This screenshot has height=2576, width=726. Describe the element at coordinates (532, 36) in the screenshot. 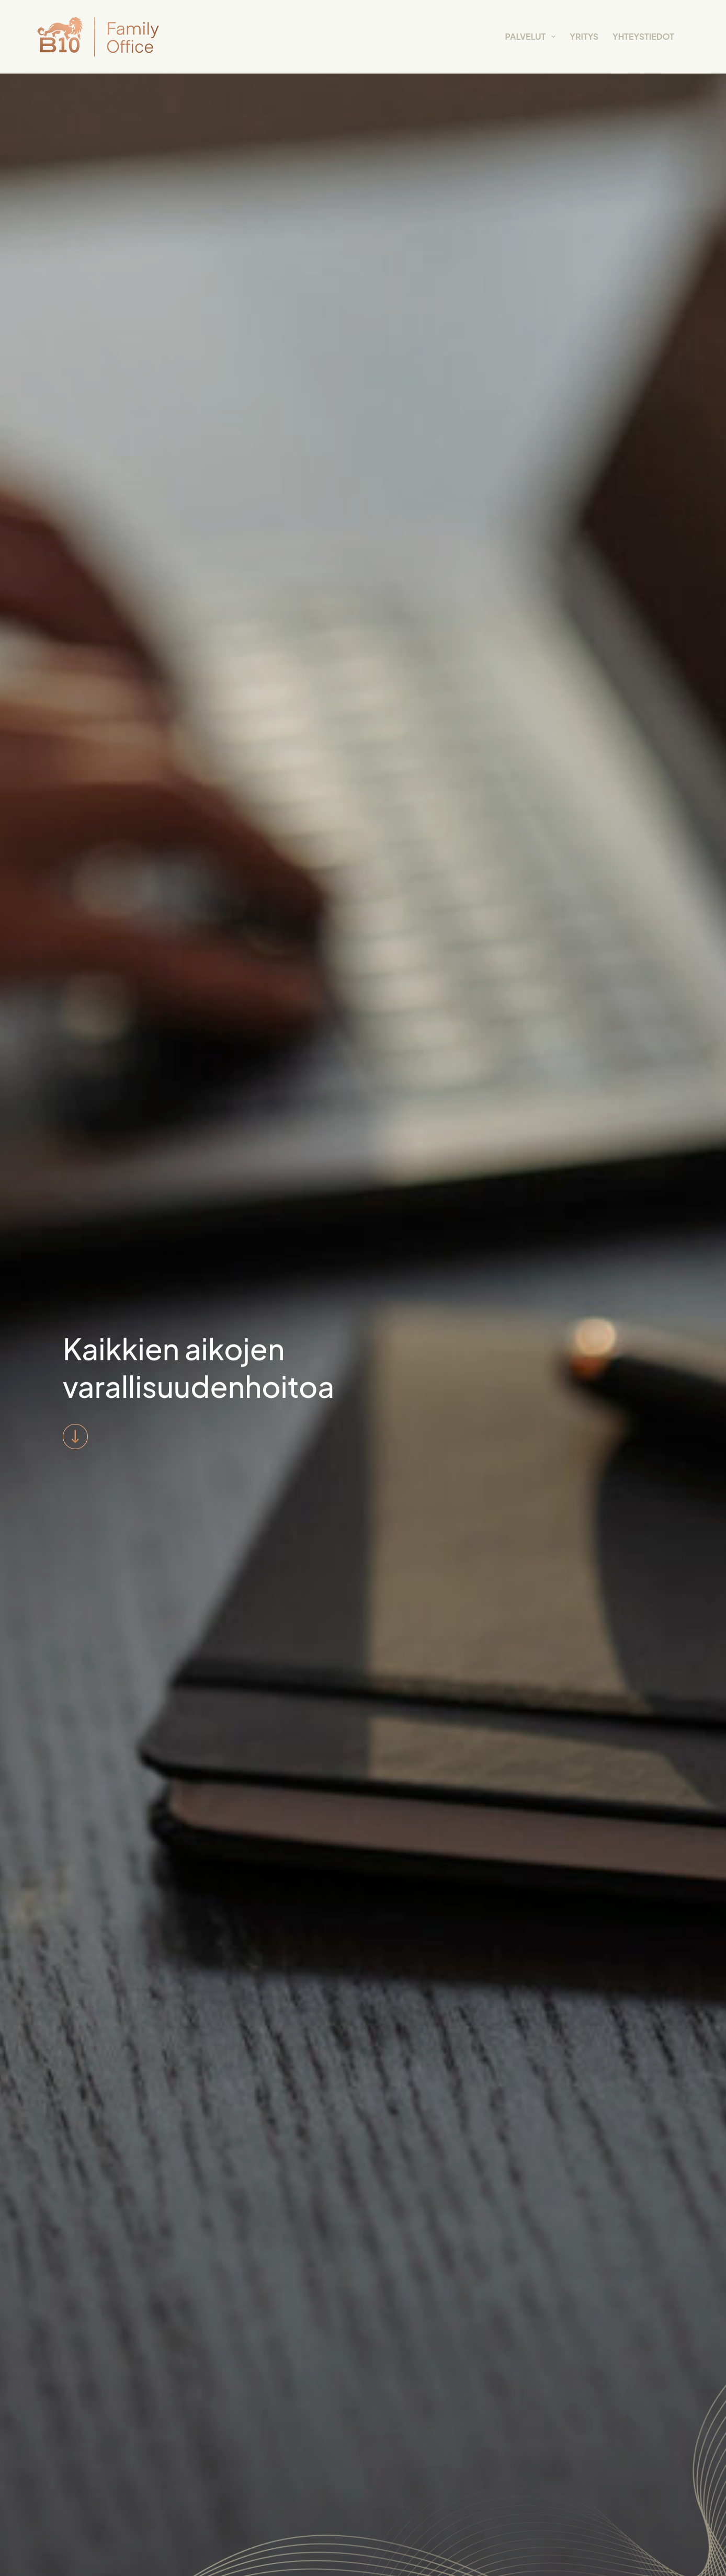

I see `Palvelut` at that location.